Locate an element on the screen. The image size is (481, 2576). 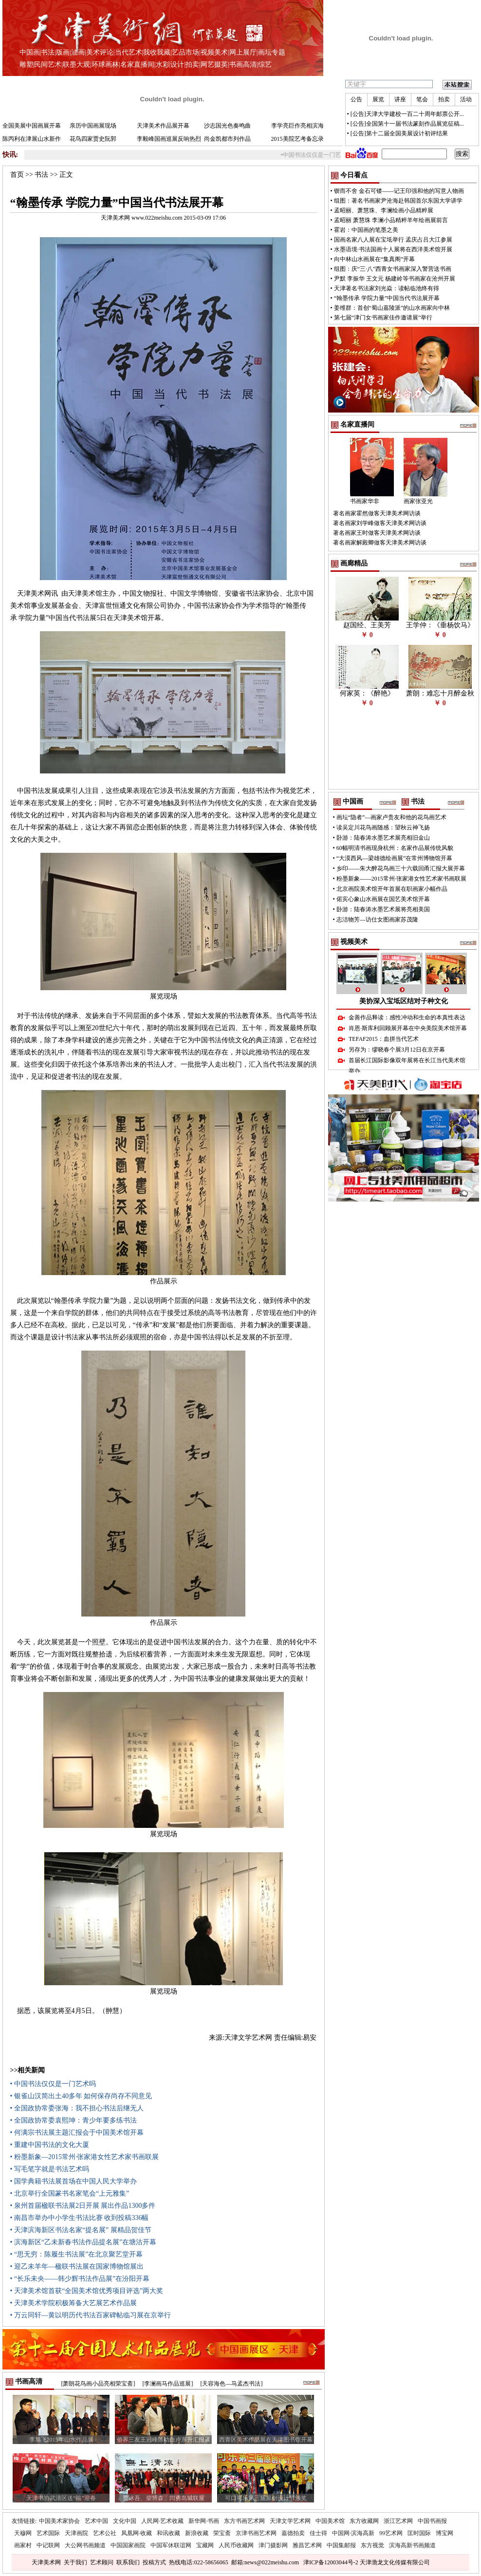
大公网书画频道 is located at coordinates (85, 2545).